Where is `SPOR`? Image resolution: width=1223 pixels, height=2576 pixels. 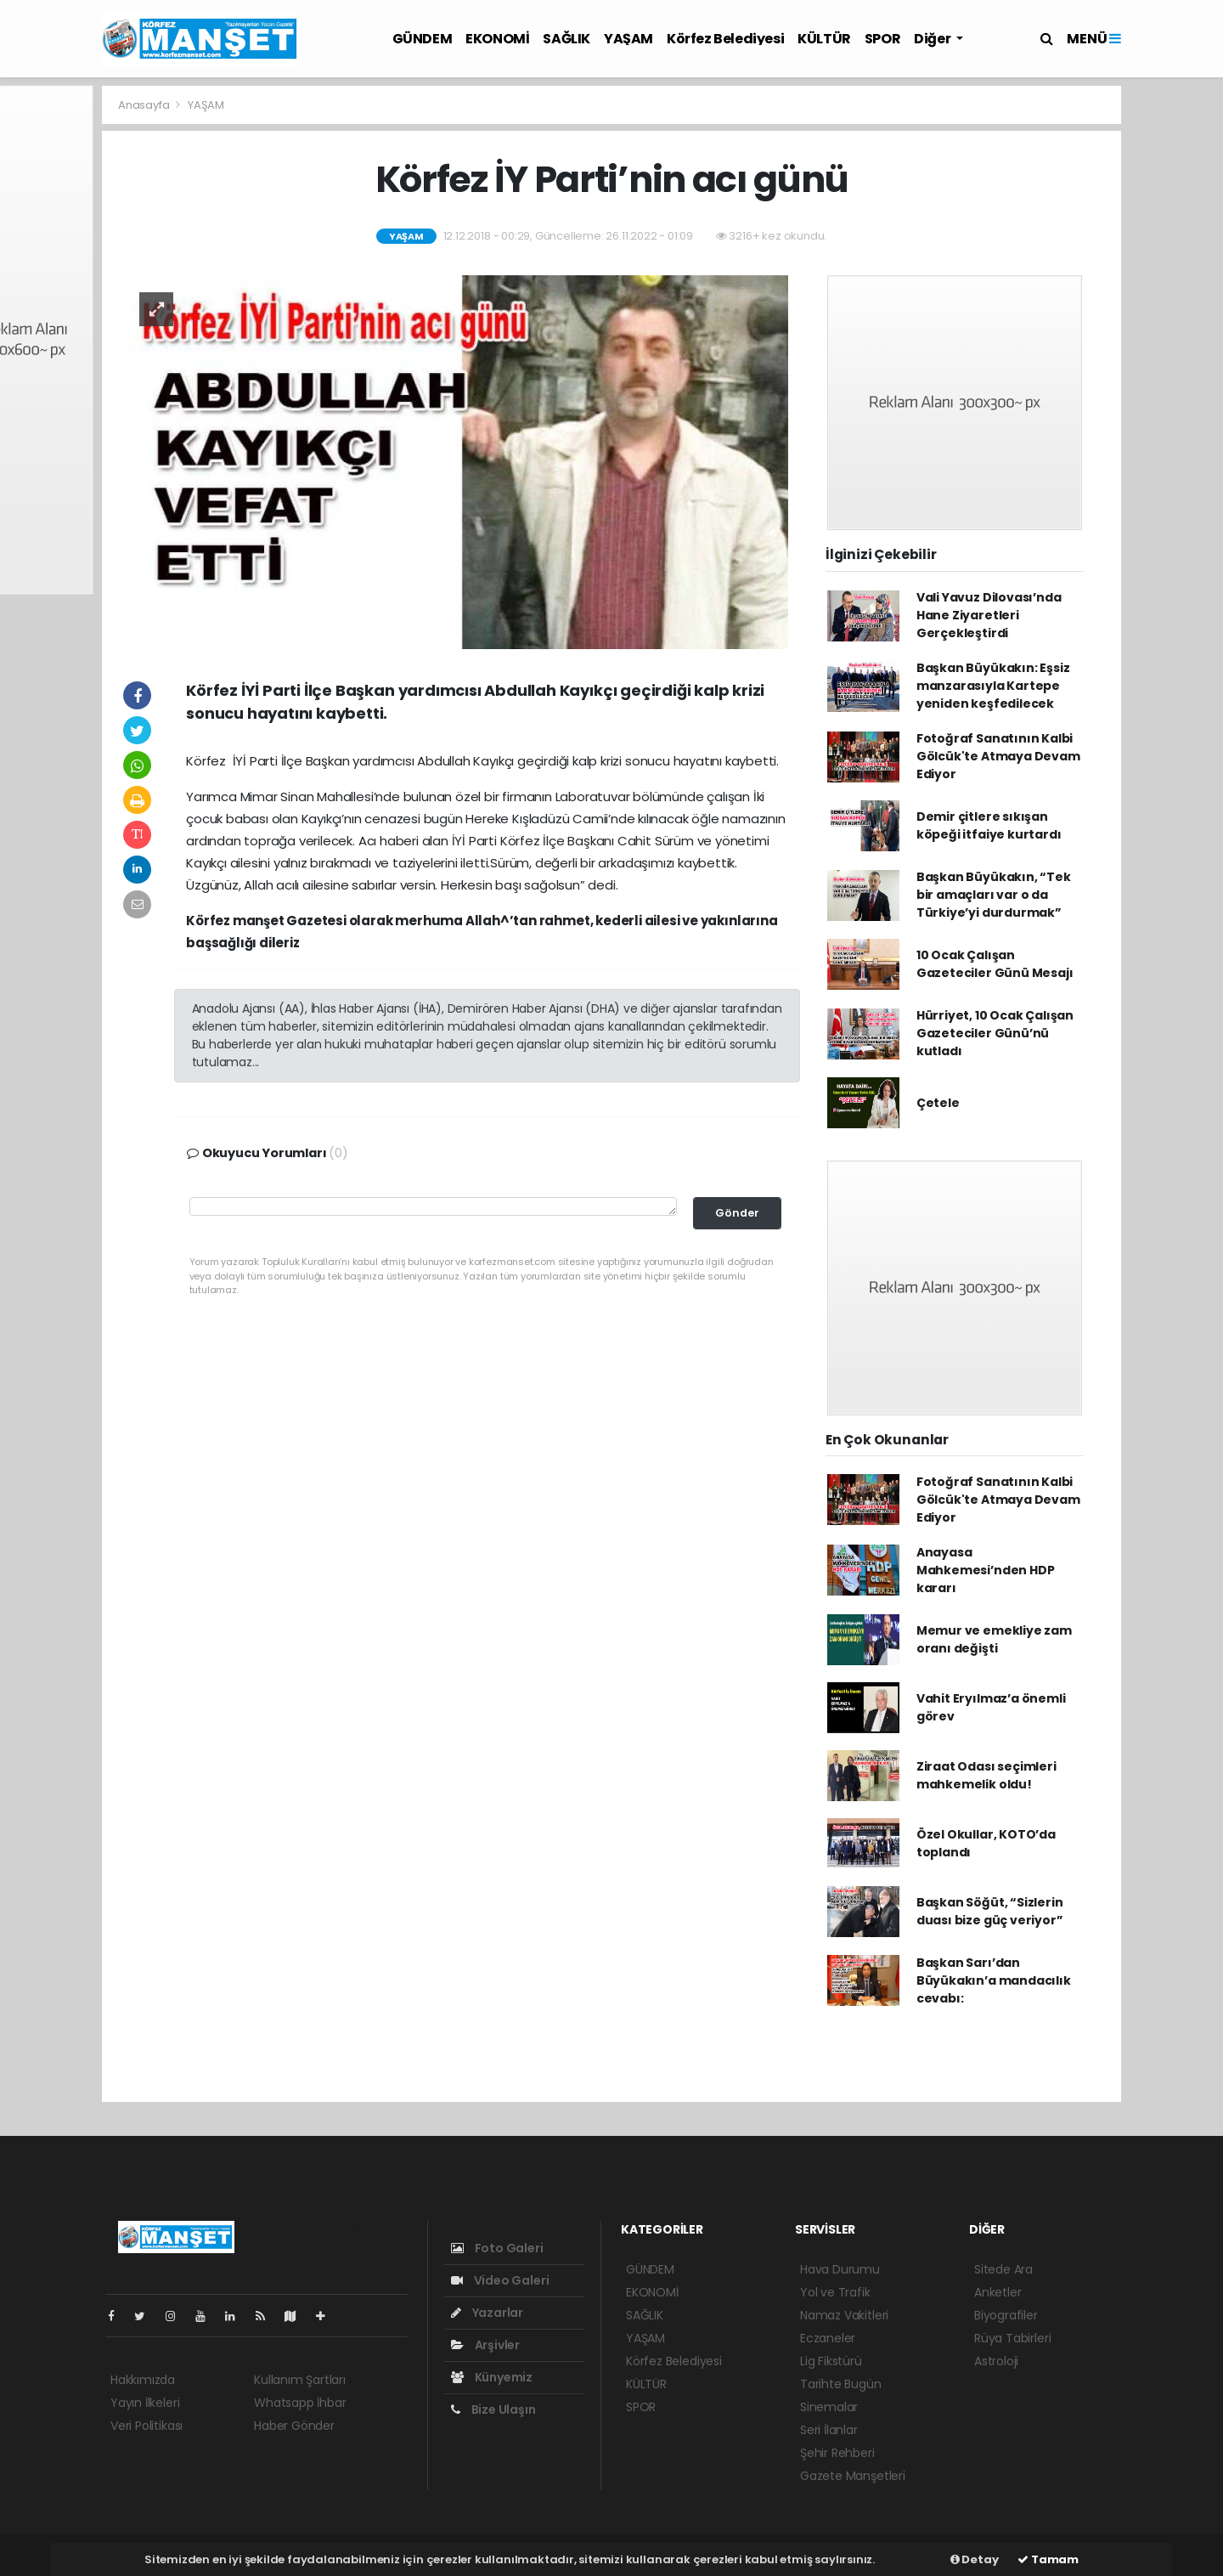
SPOR is located at coordinates (882, 38).